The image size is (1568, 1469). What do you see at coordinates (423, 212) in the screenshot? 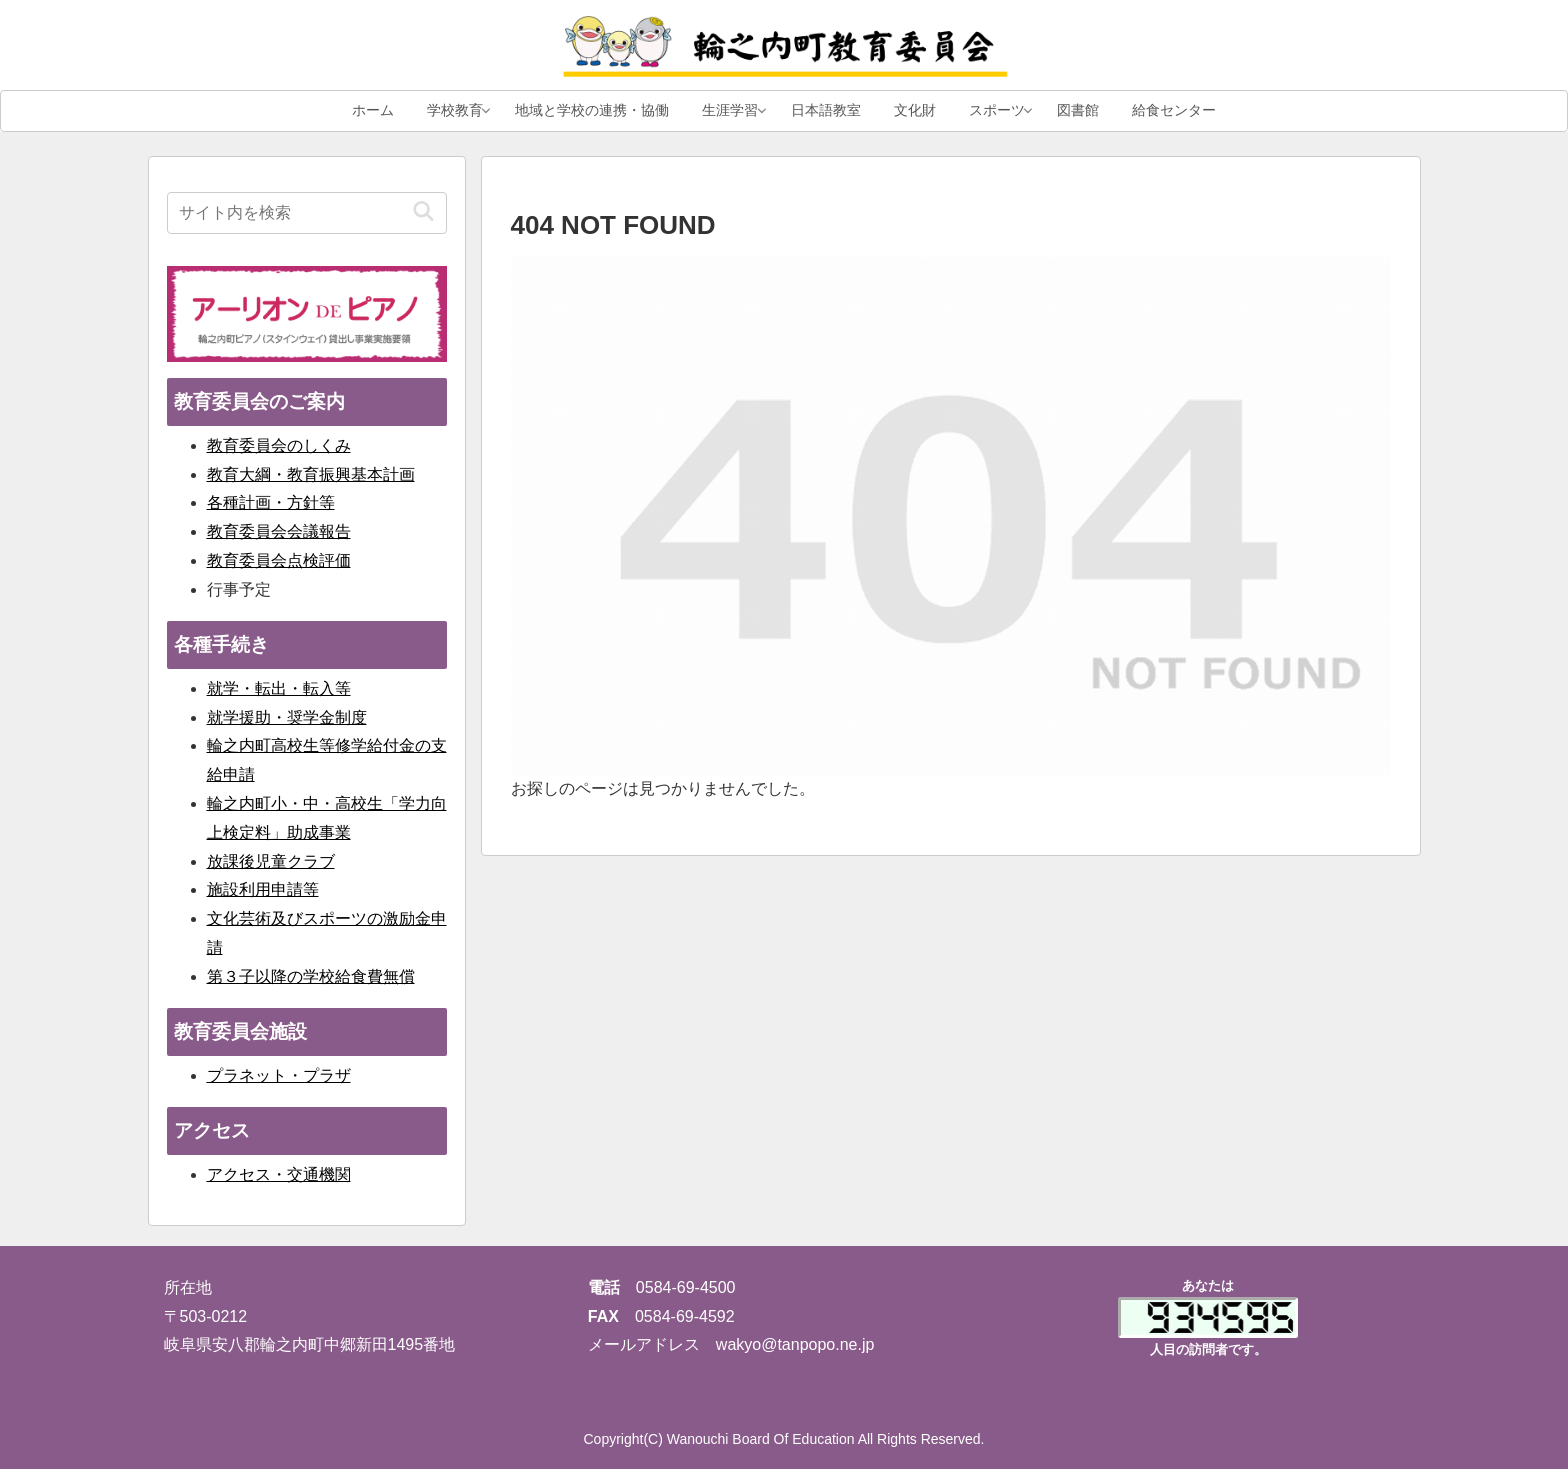
I see `[button]` at bounding box center [423, 212].